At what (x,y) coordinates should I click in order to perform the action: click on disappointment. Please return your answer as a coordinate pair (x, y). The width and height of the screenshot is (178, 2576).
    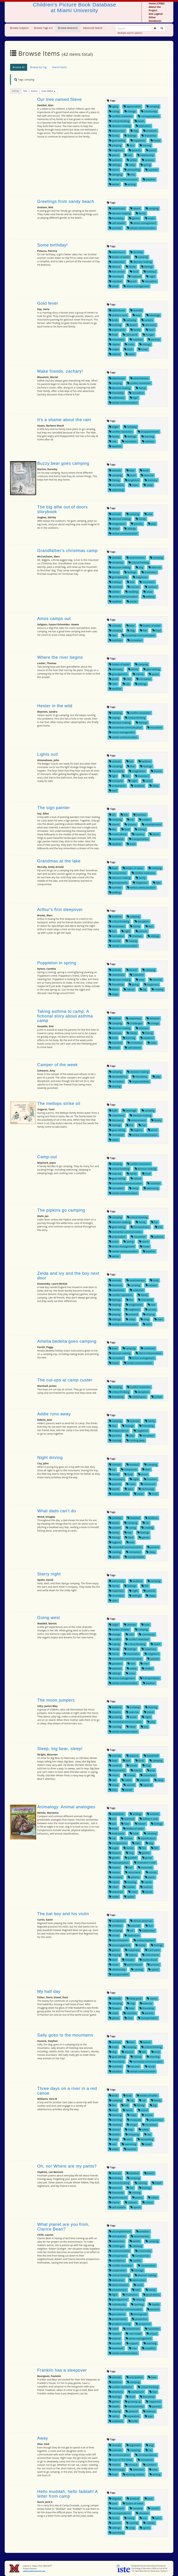
    Looking at the image, I should click on (148, 431).